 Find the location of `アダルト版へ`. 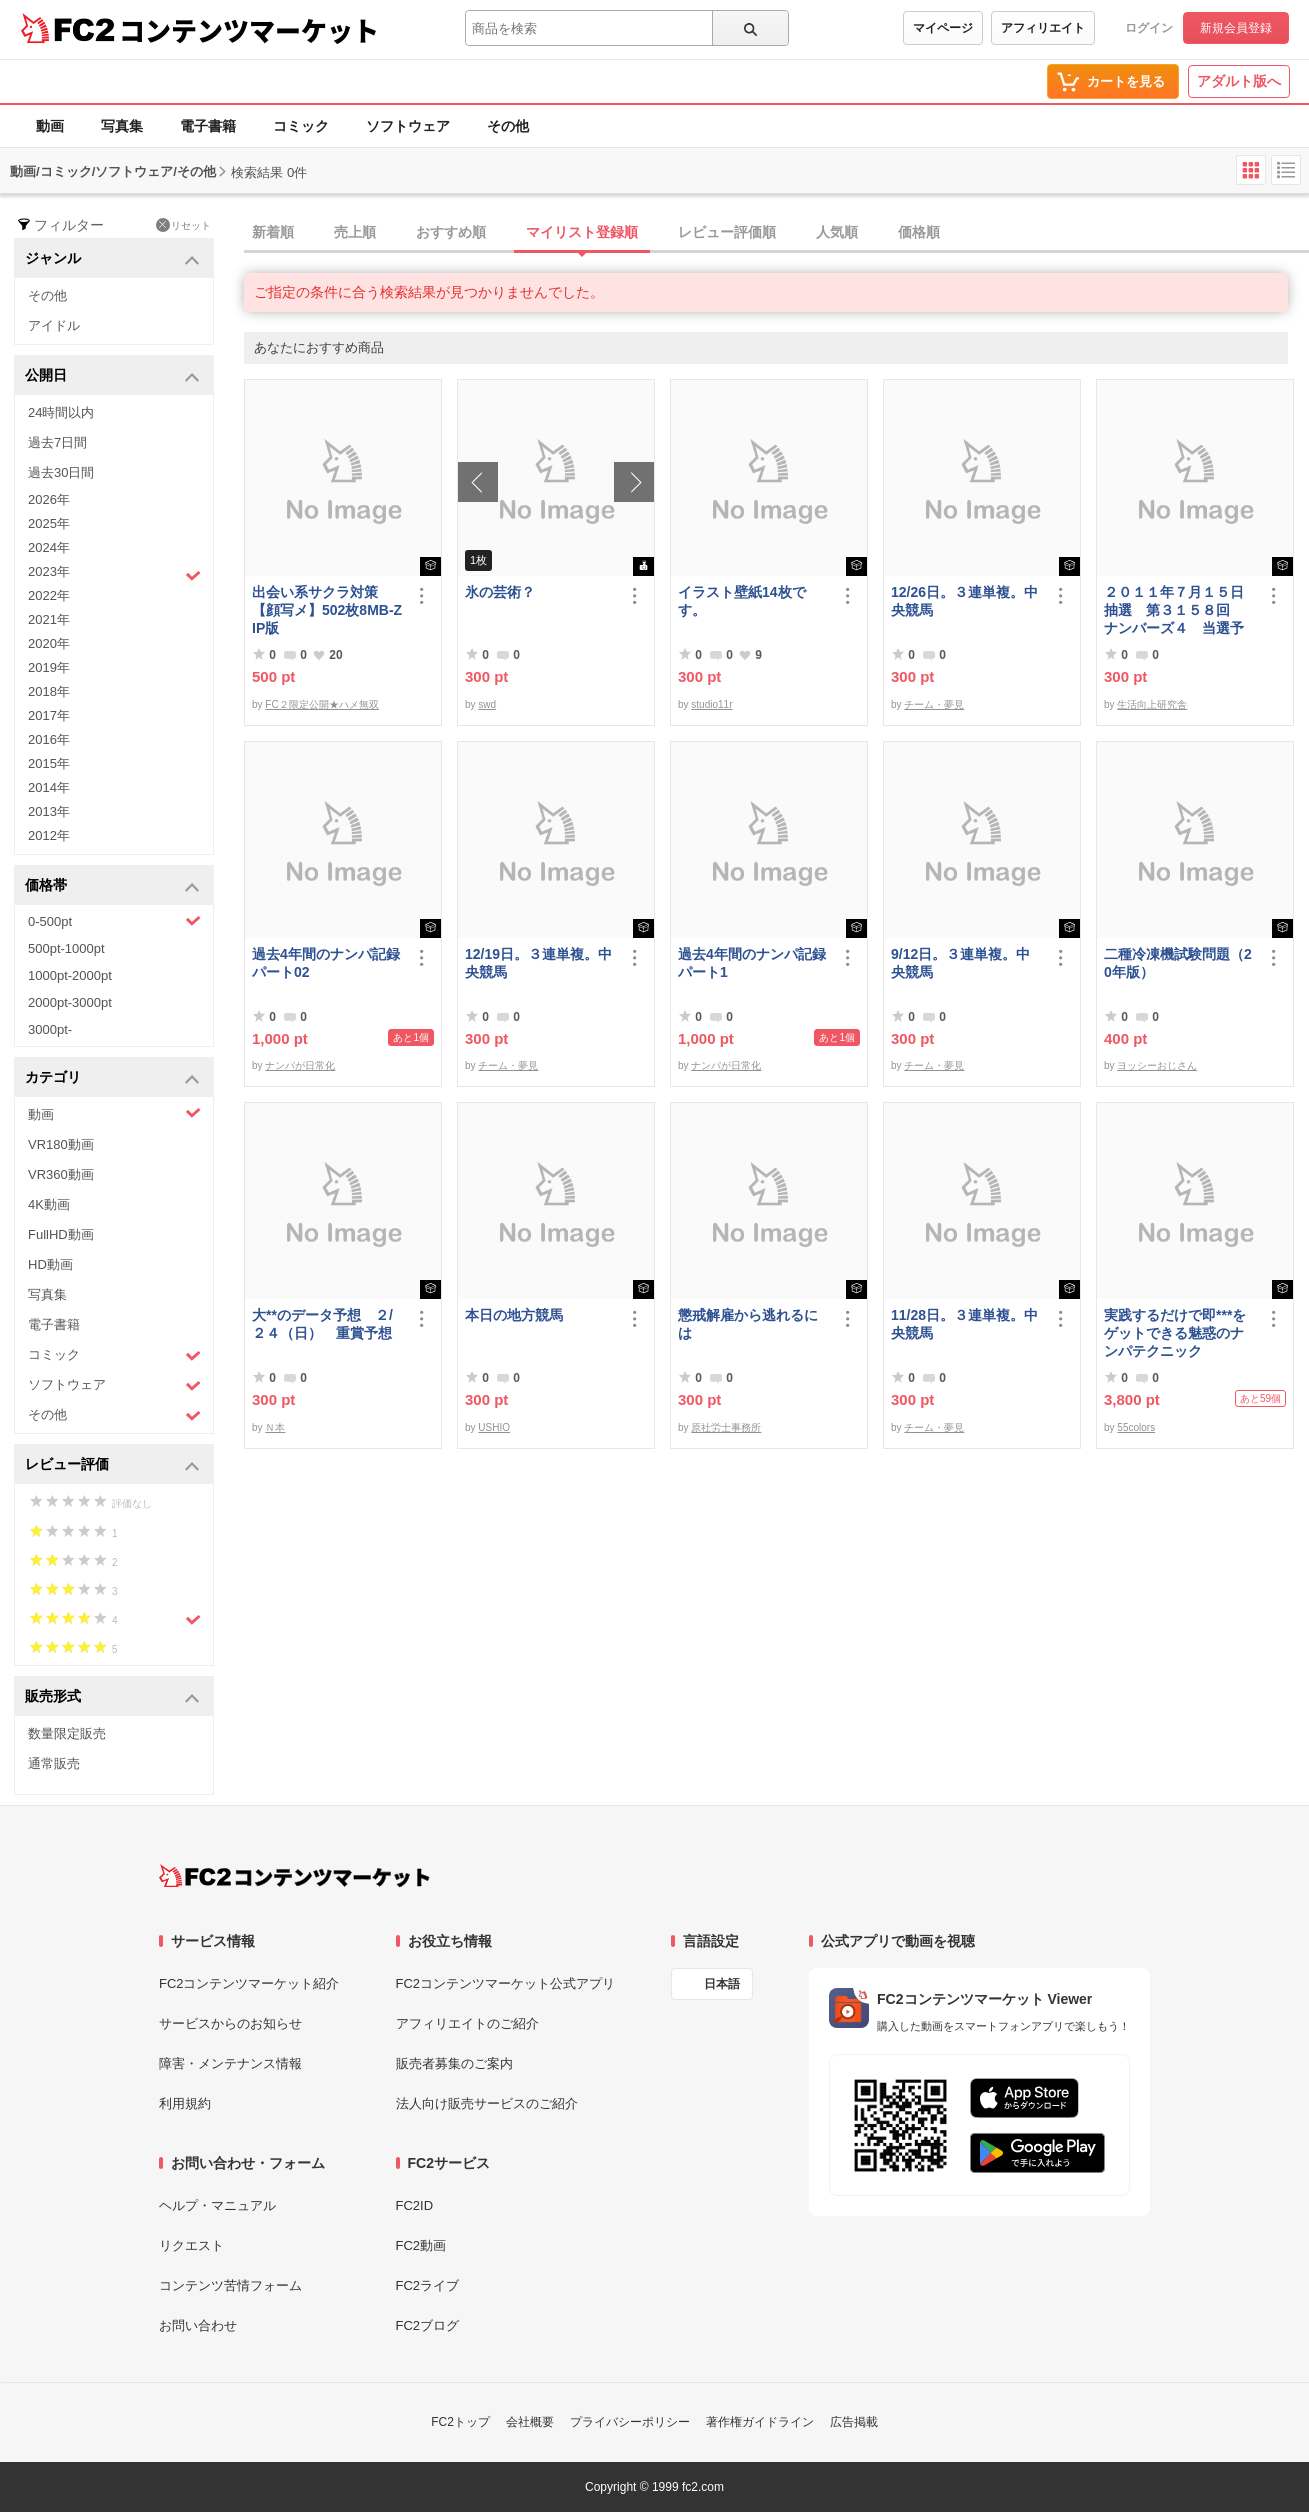

アダルト版へ is located at coordinates (1239, 81).